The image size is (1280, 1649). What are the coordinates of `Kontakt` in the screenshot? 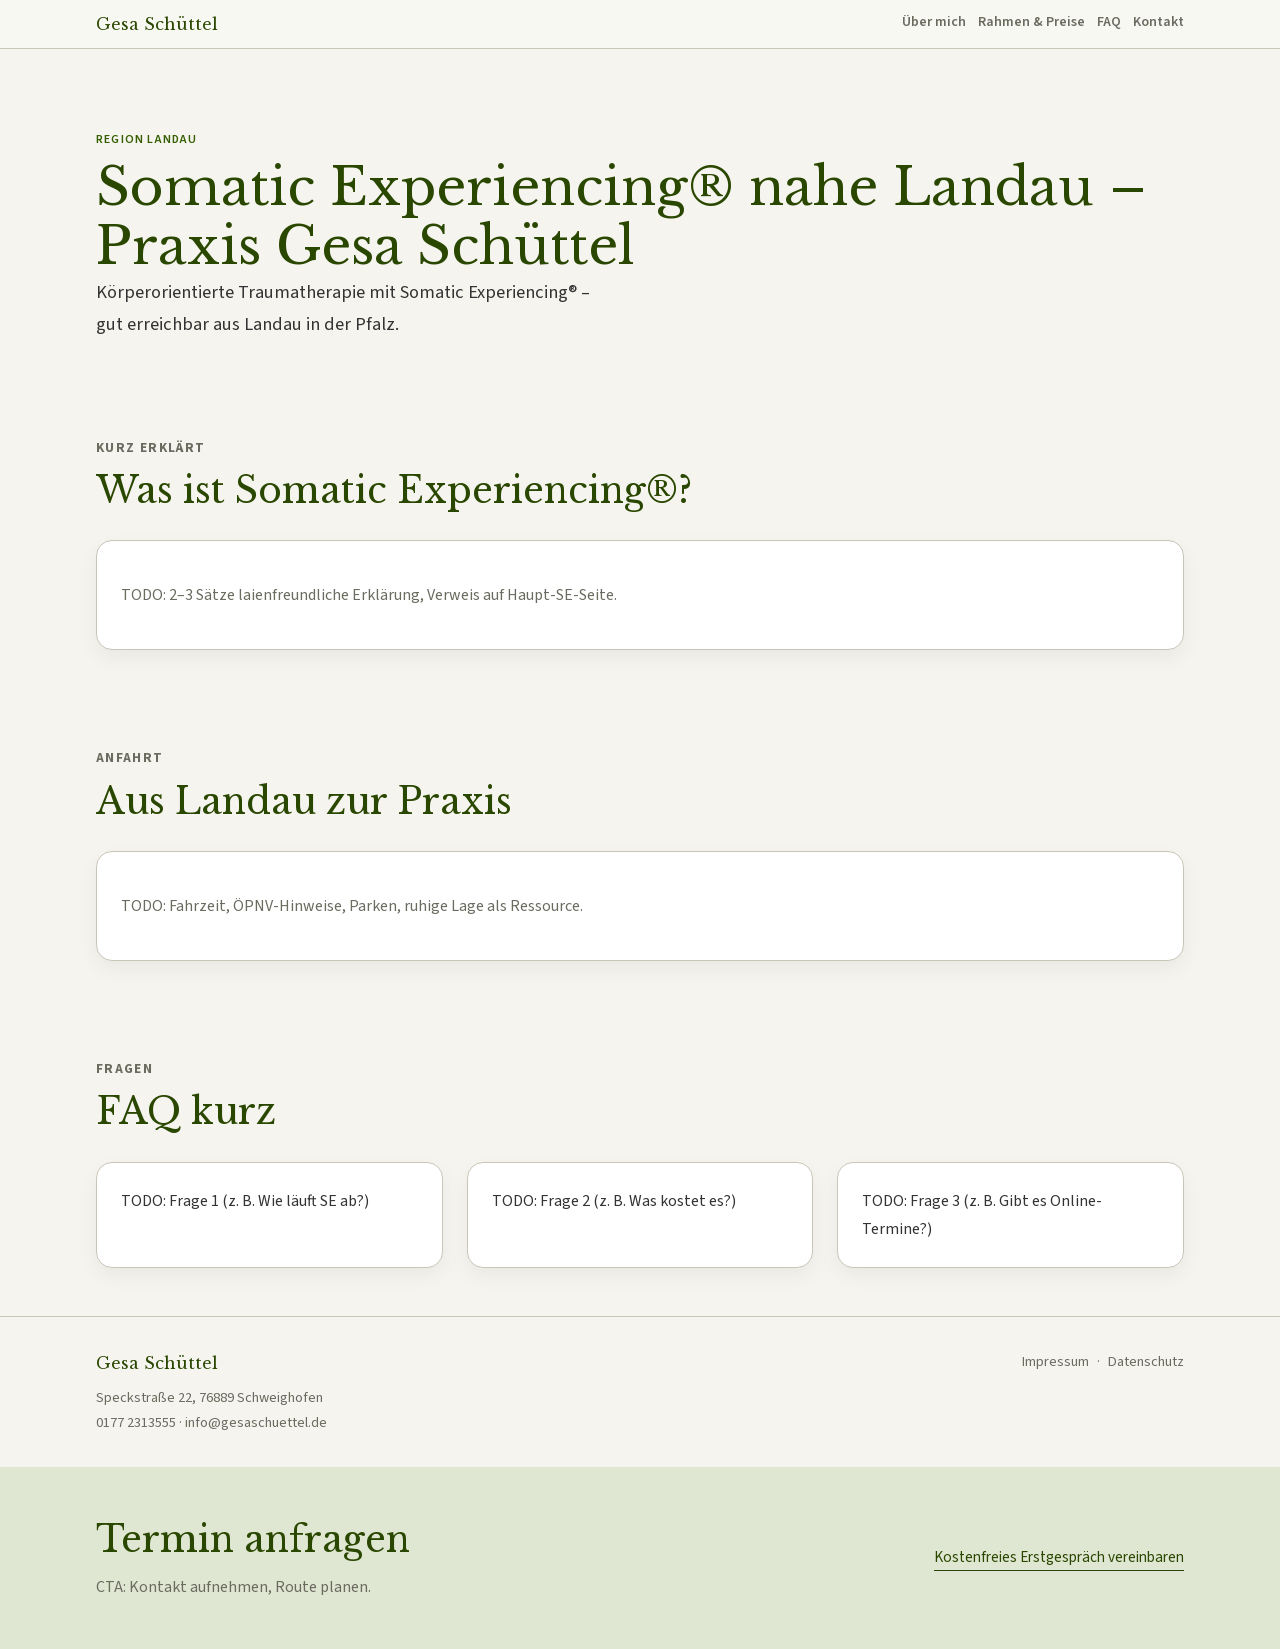 It's located at (1158, 22).